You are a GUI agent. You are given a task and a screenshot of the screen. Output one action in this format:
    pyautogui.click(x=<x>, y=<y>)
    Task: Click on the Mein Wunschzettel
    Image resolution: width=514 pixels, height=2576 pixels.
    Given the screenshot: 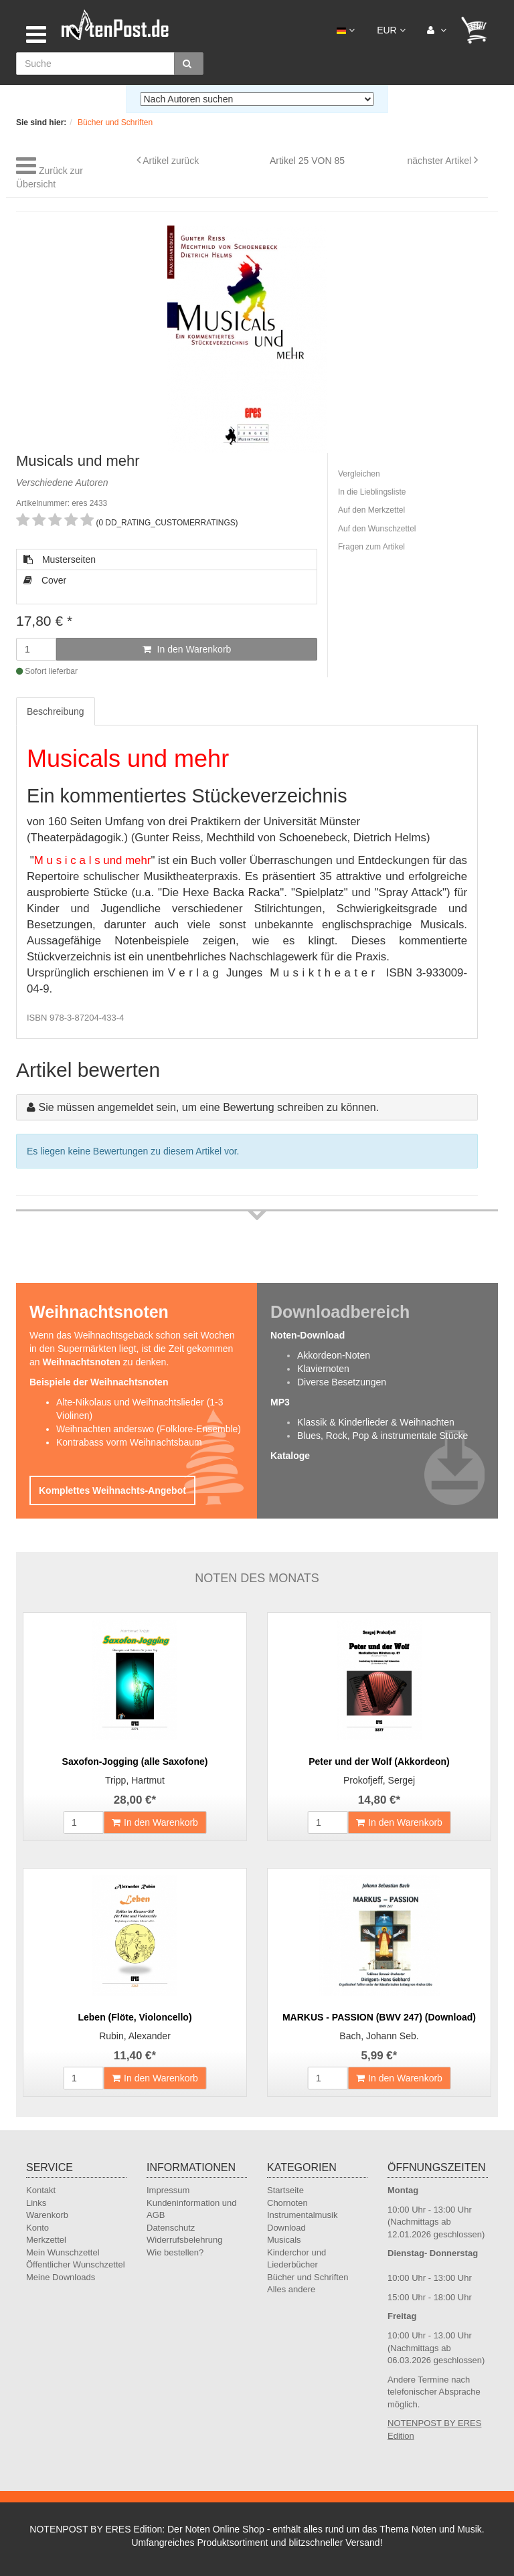 What is the action you would take?
    pyautogui.click(x=63, y=2252)
    